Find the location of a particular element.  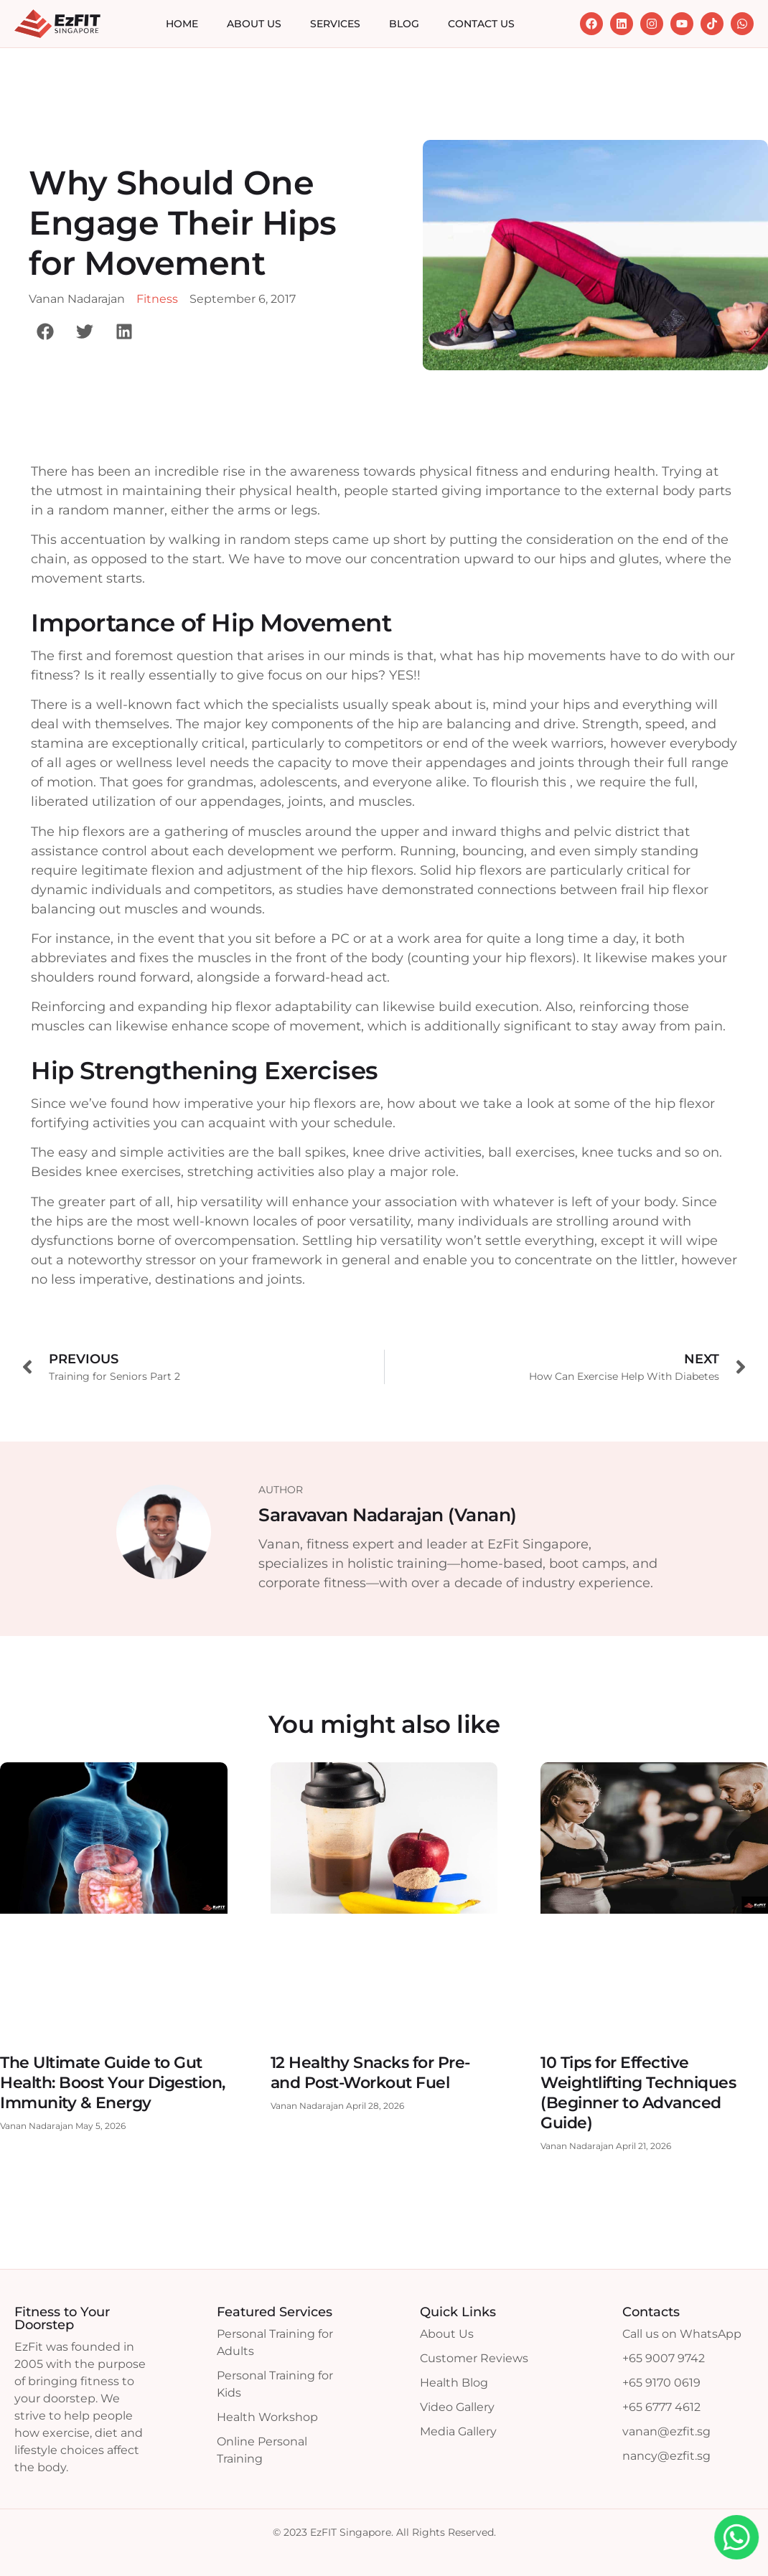

Fitness is located at coordinates (157, 299).